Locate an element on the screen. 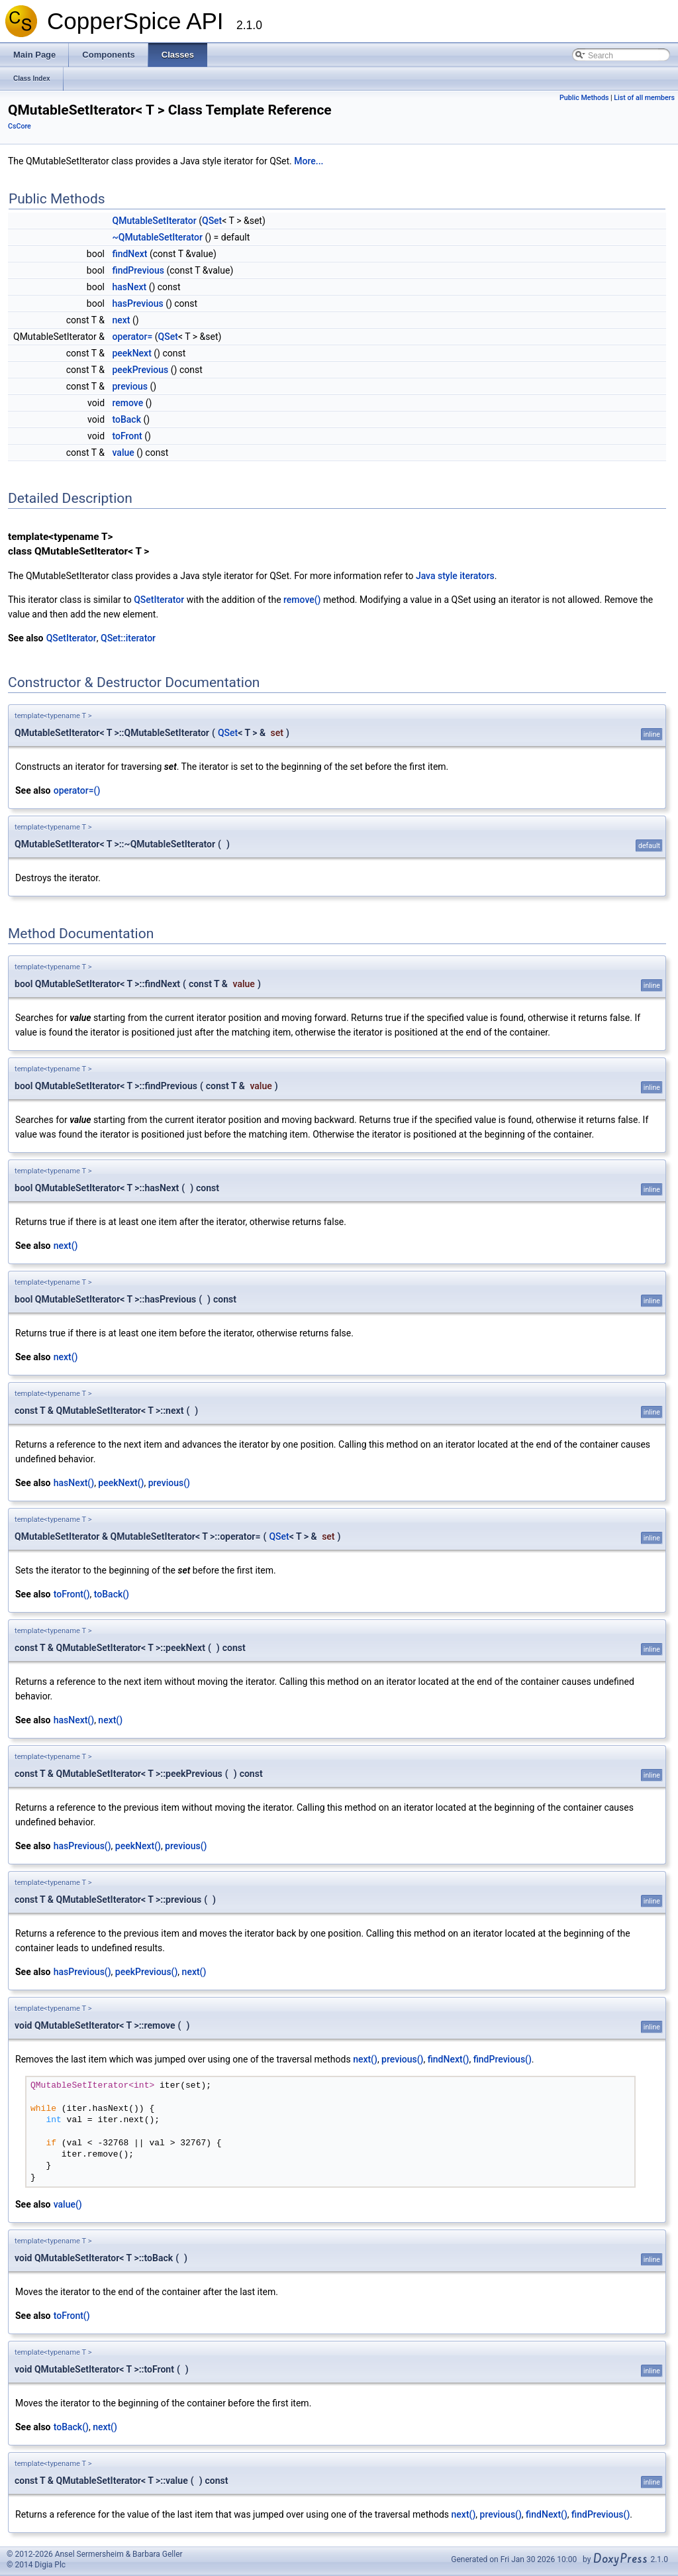 This screenshot has height=2576, width=678. next is located at coordinates (121, 320).